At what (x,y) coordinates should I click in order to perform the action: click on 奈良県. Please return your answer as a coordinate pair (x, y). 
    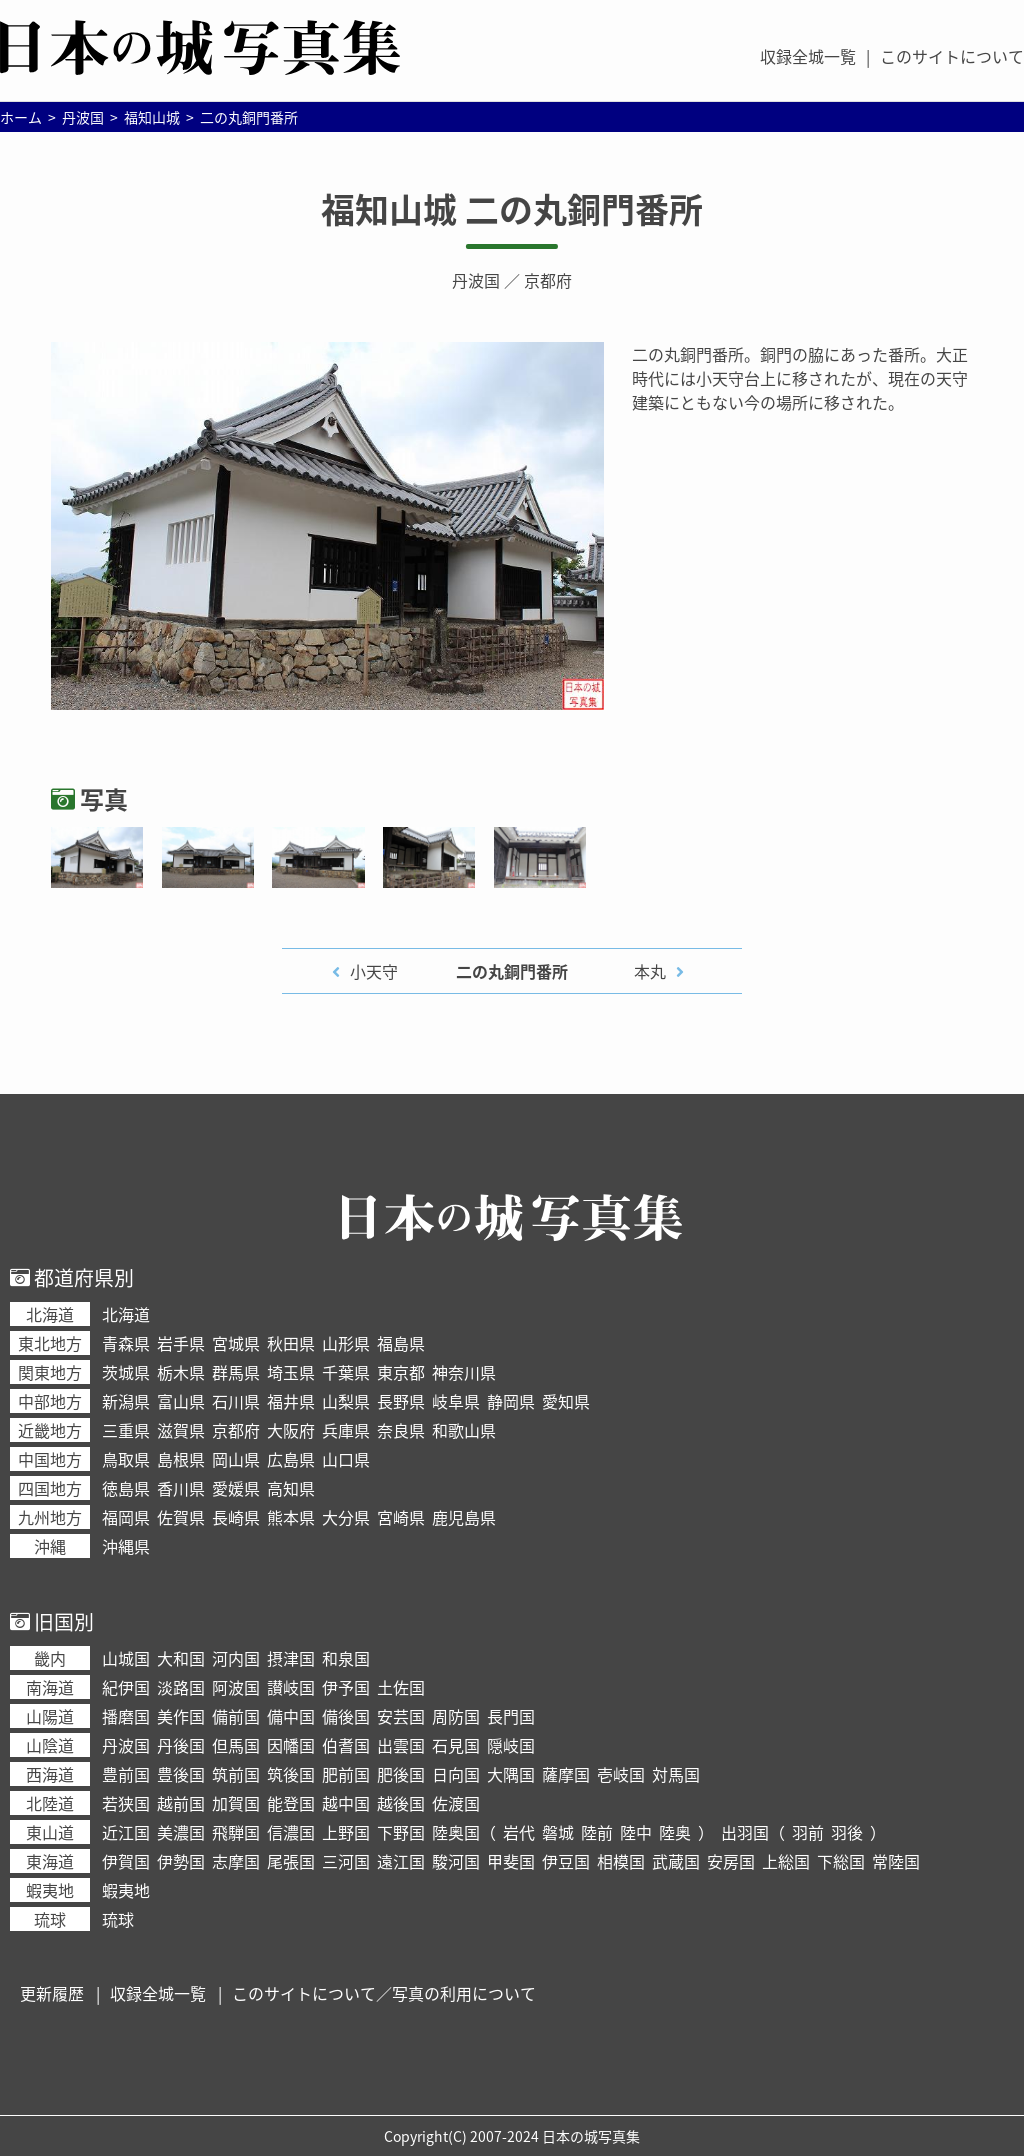
    Looking at the image, I should click on (401, 1430).